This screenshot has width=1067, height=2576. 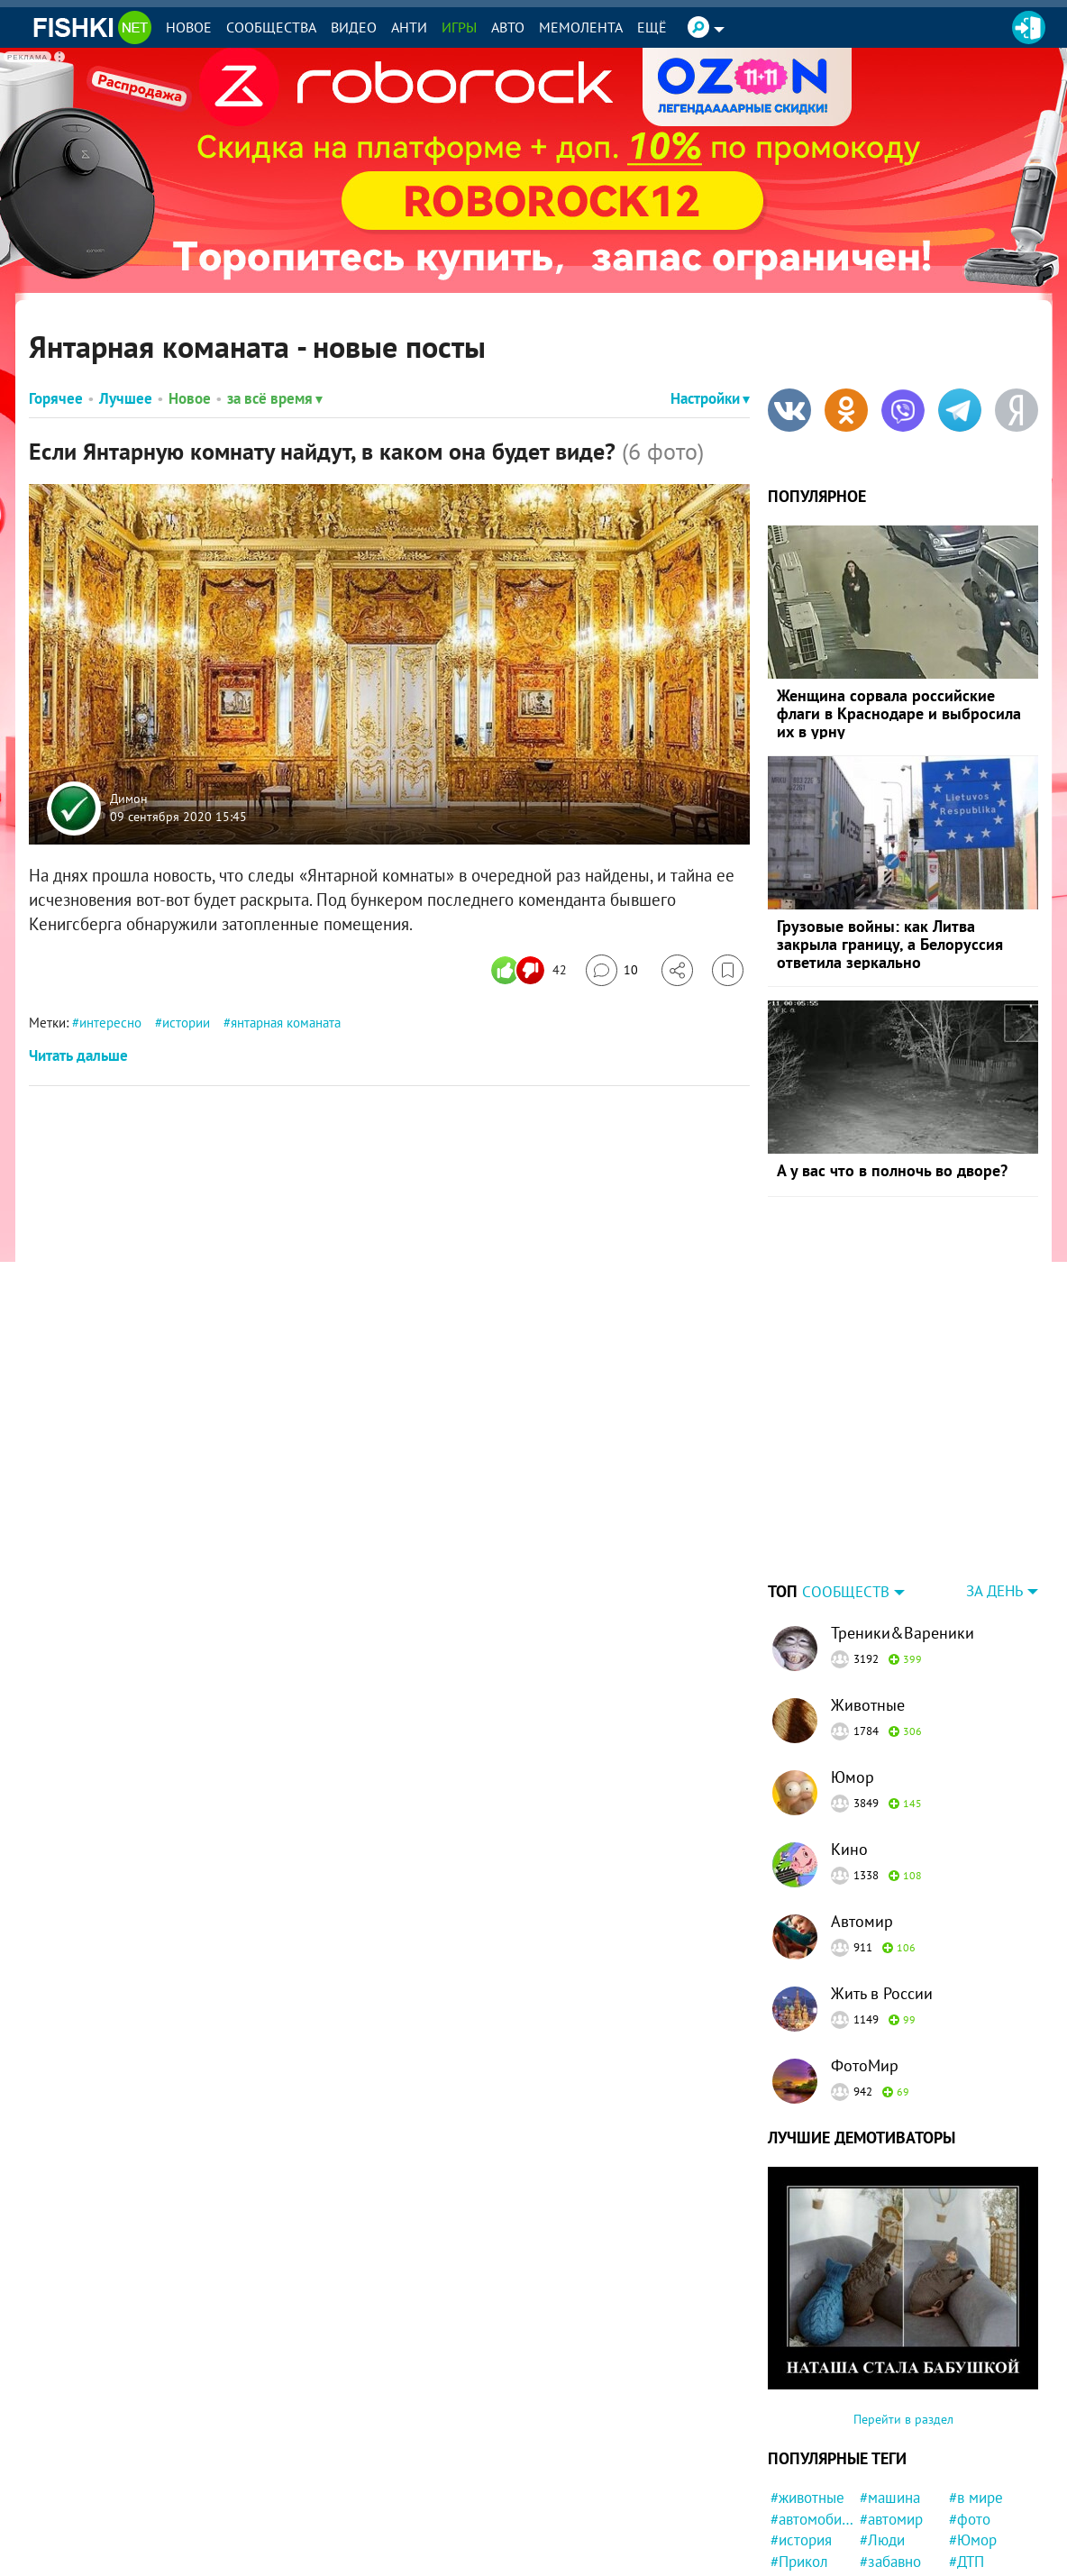 I want to click on Мемолента, so click(x=581, y=27).